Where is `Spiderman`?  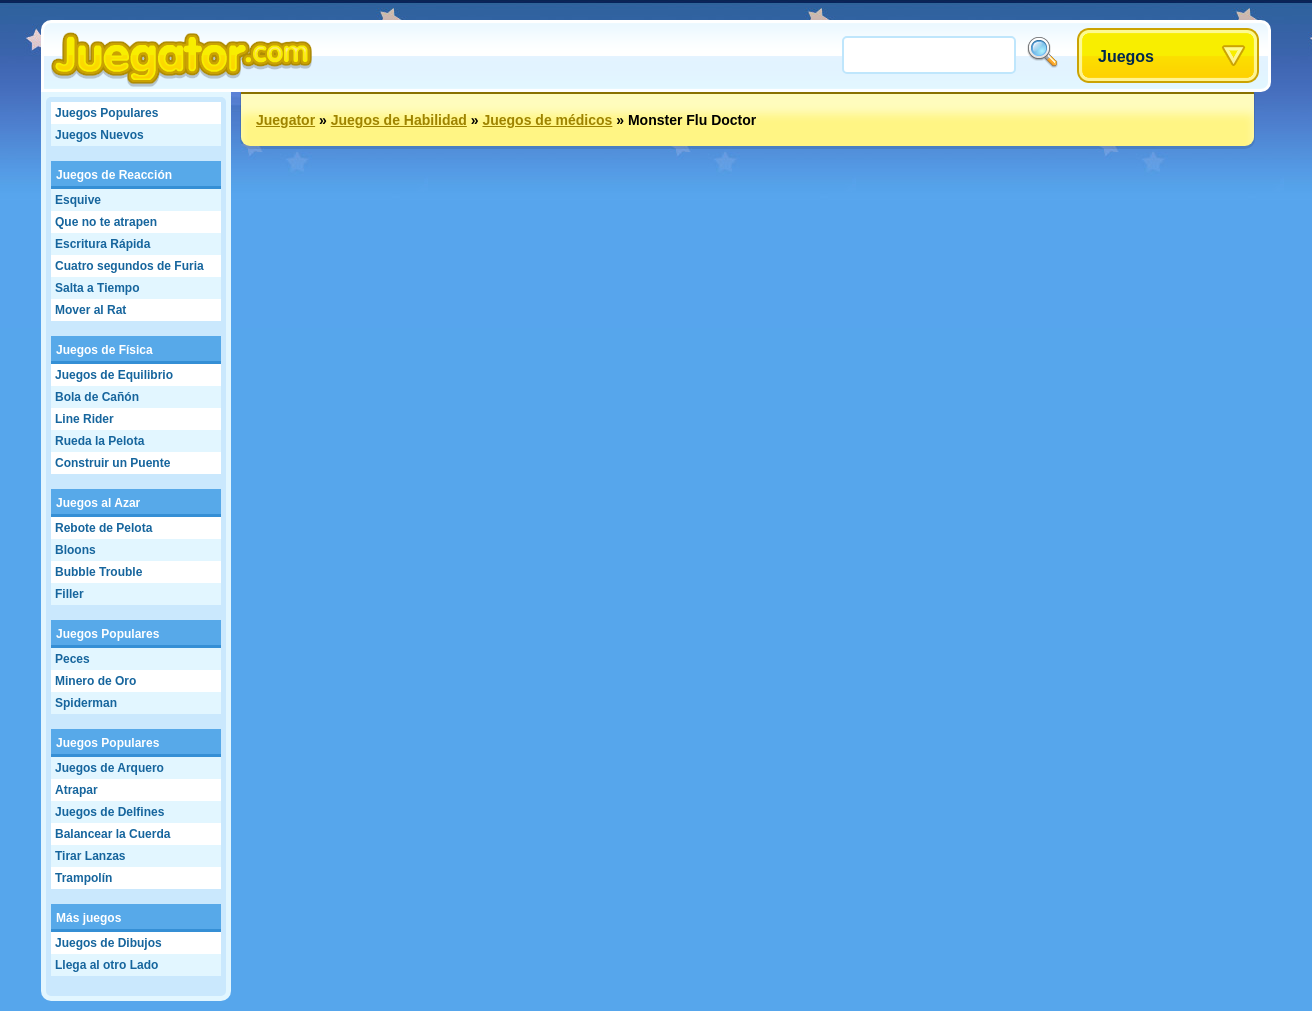
Spiderman is located at coordinates (86, 703).